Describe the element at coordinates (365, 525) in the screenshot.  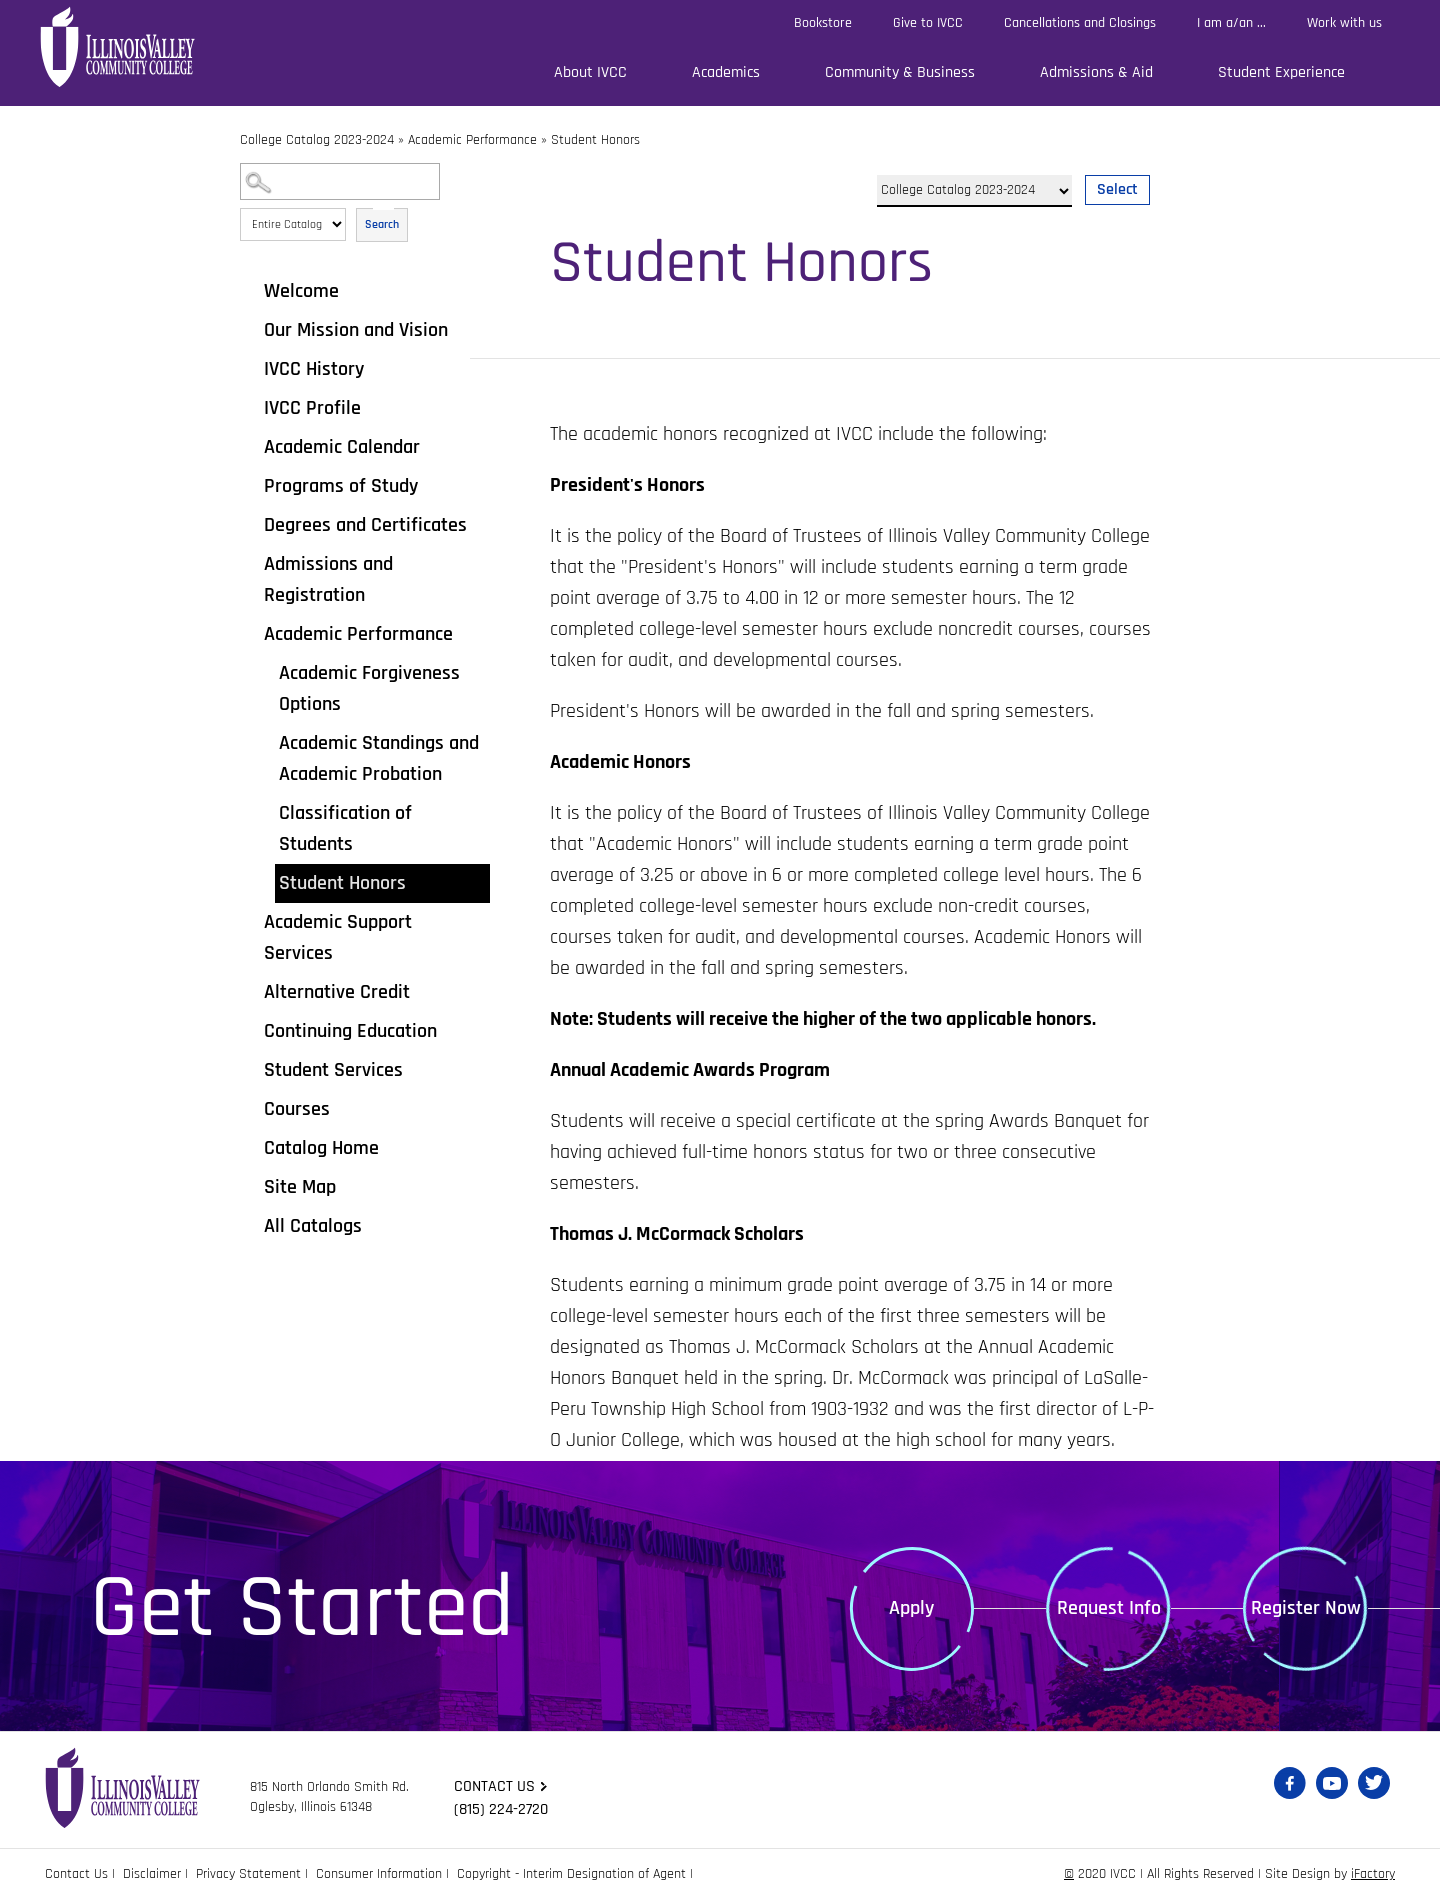
I see `Degrees and Certificates` at that location.